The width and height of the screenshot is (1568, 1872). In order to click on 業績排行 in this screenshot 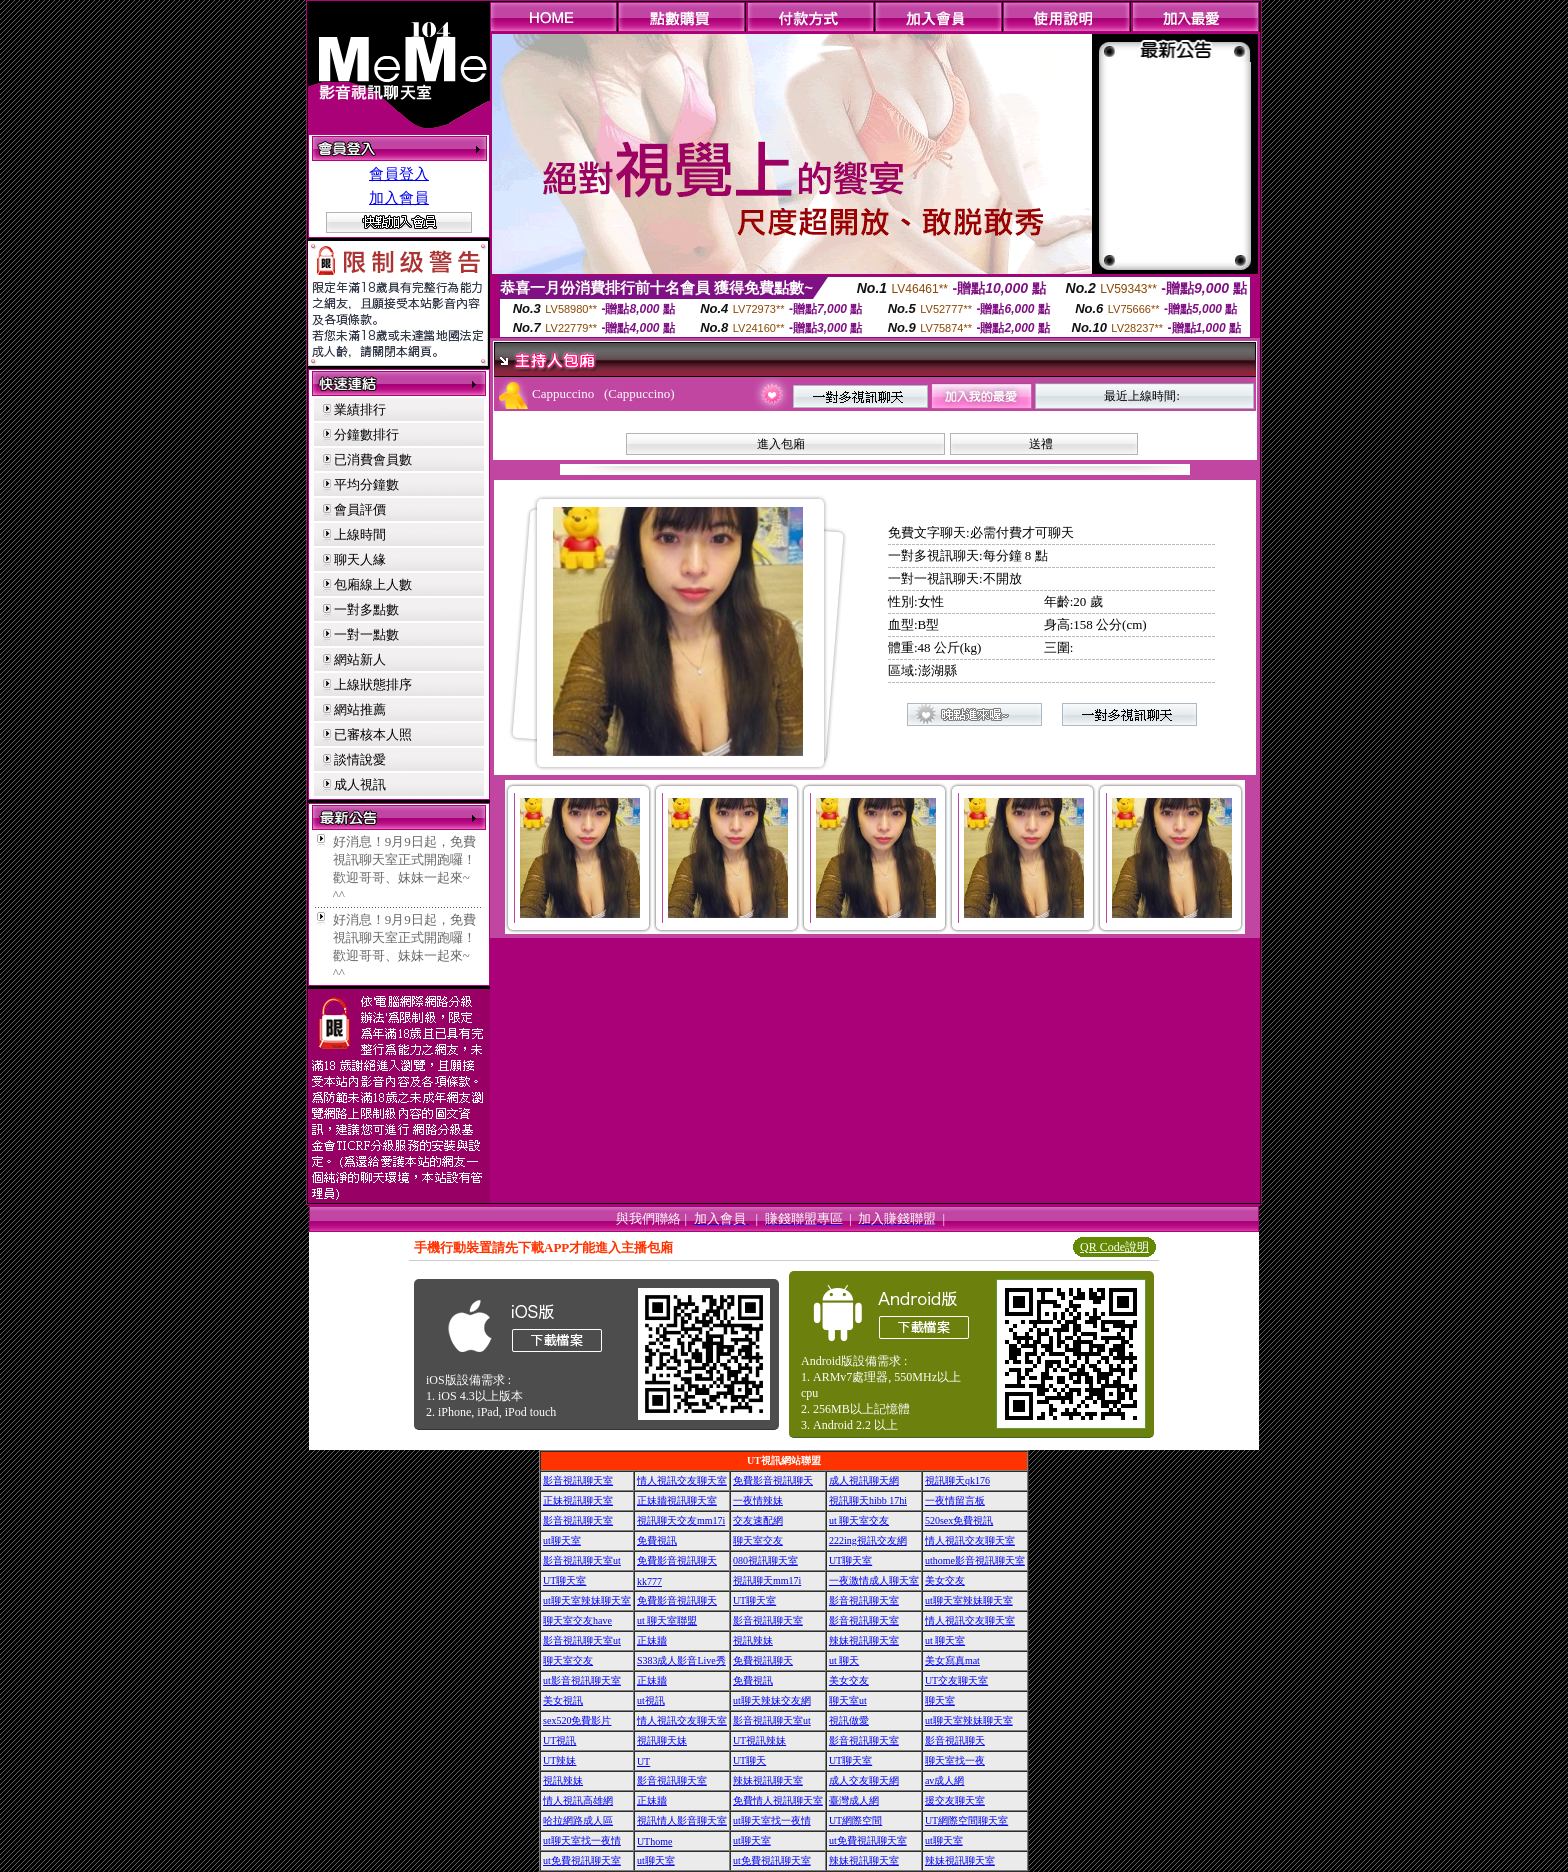, I will do `click(360, 409)`.